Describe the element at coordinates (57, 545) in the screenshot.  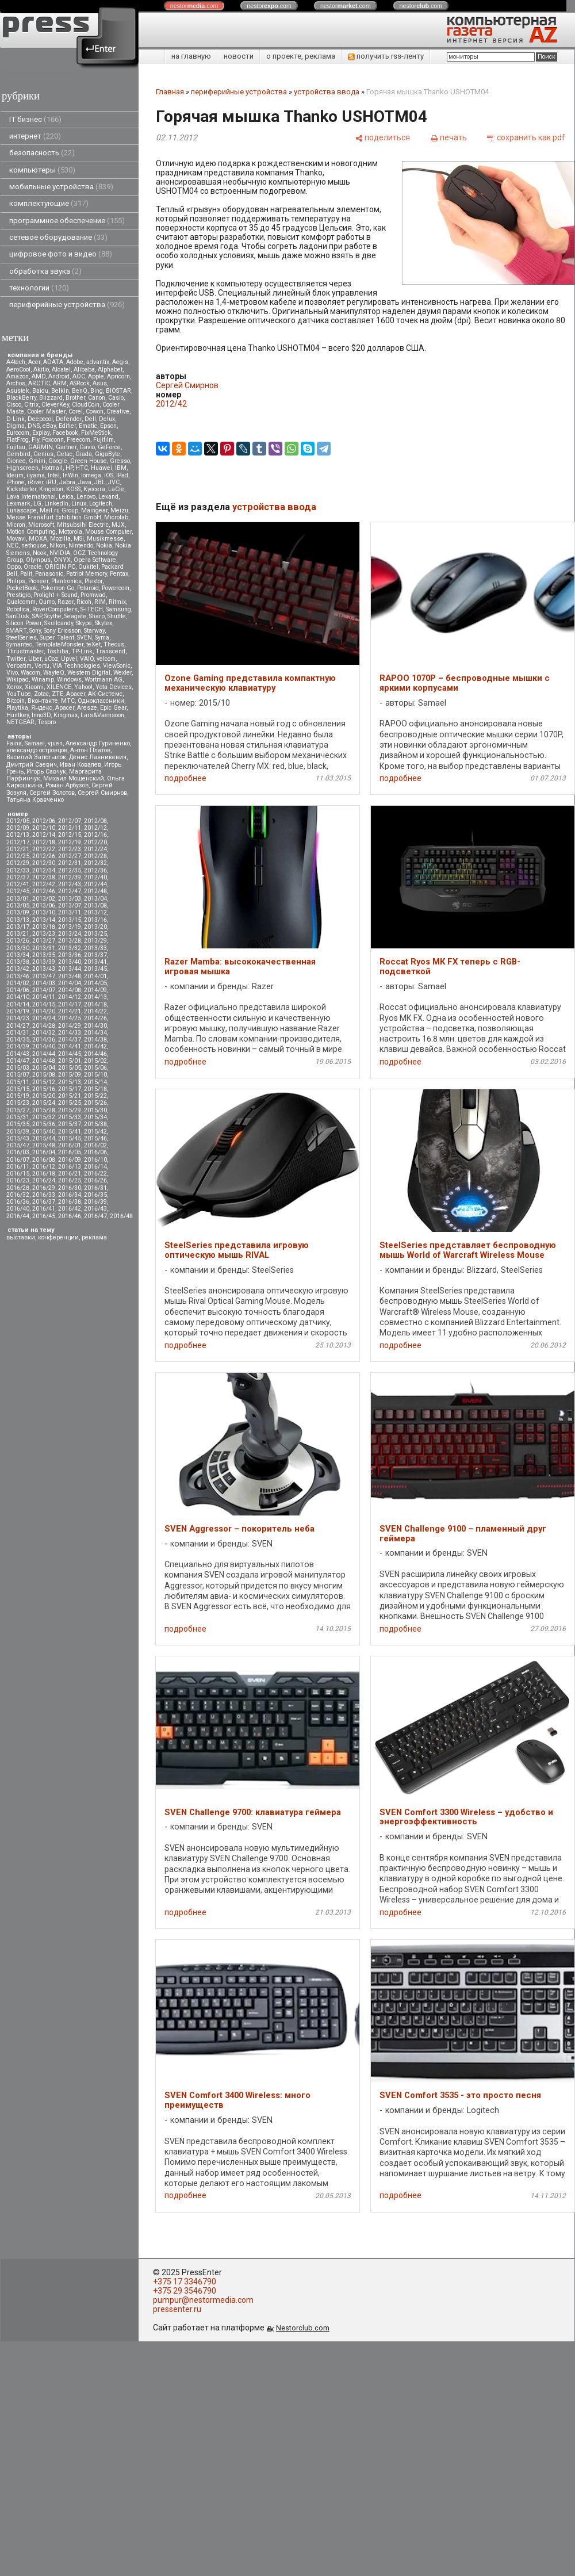
I see `Nikon` at that location.